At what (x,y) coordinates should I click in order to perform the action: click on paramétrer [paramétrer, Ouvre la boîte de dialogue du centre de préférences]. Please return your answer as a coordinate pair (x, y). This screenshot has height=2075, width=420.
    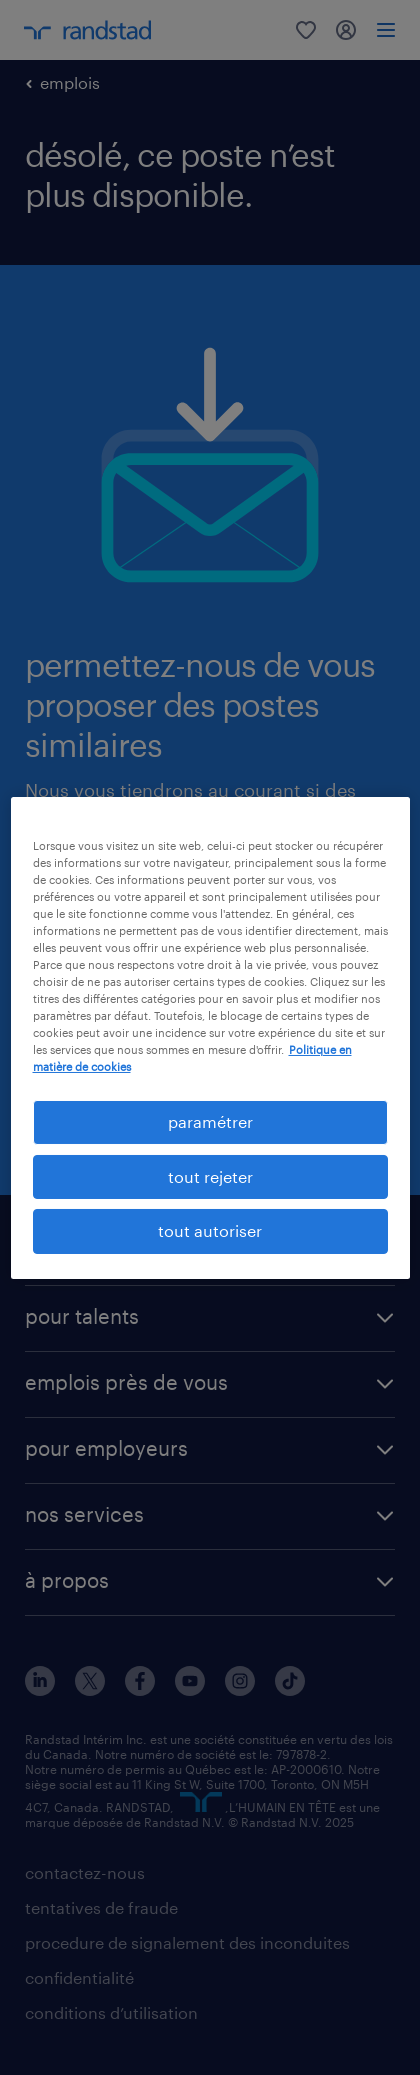
    Looking at the image, I should click on (210, 1121).